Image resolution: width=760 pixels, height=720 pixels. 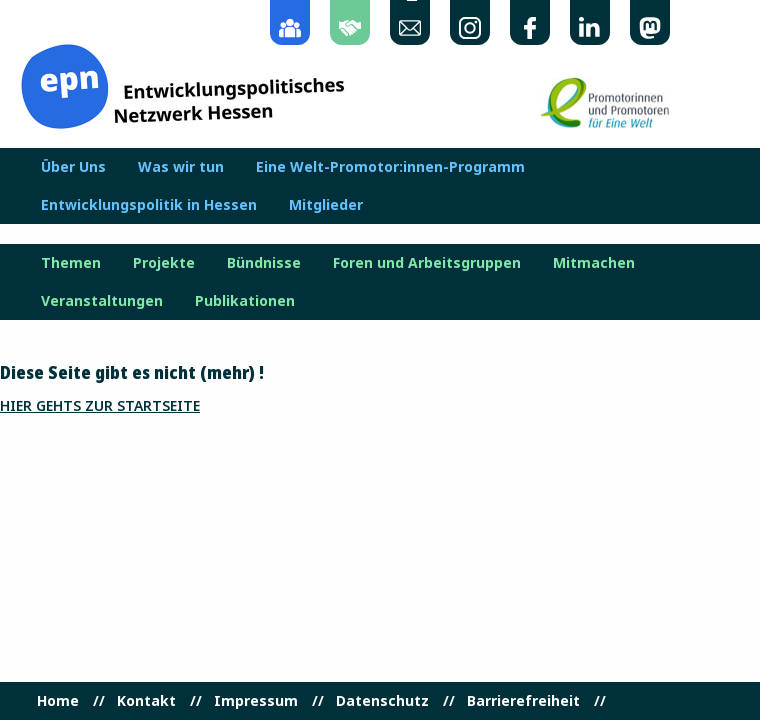 What do you see at coordinates (181, 167) in the screenshot?
I see `Was wir tun` at bounding box center [181, 167].